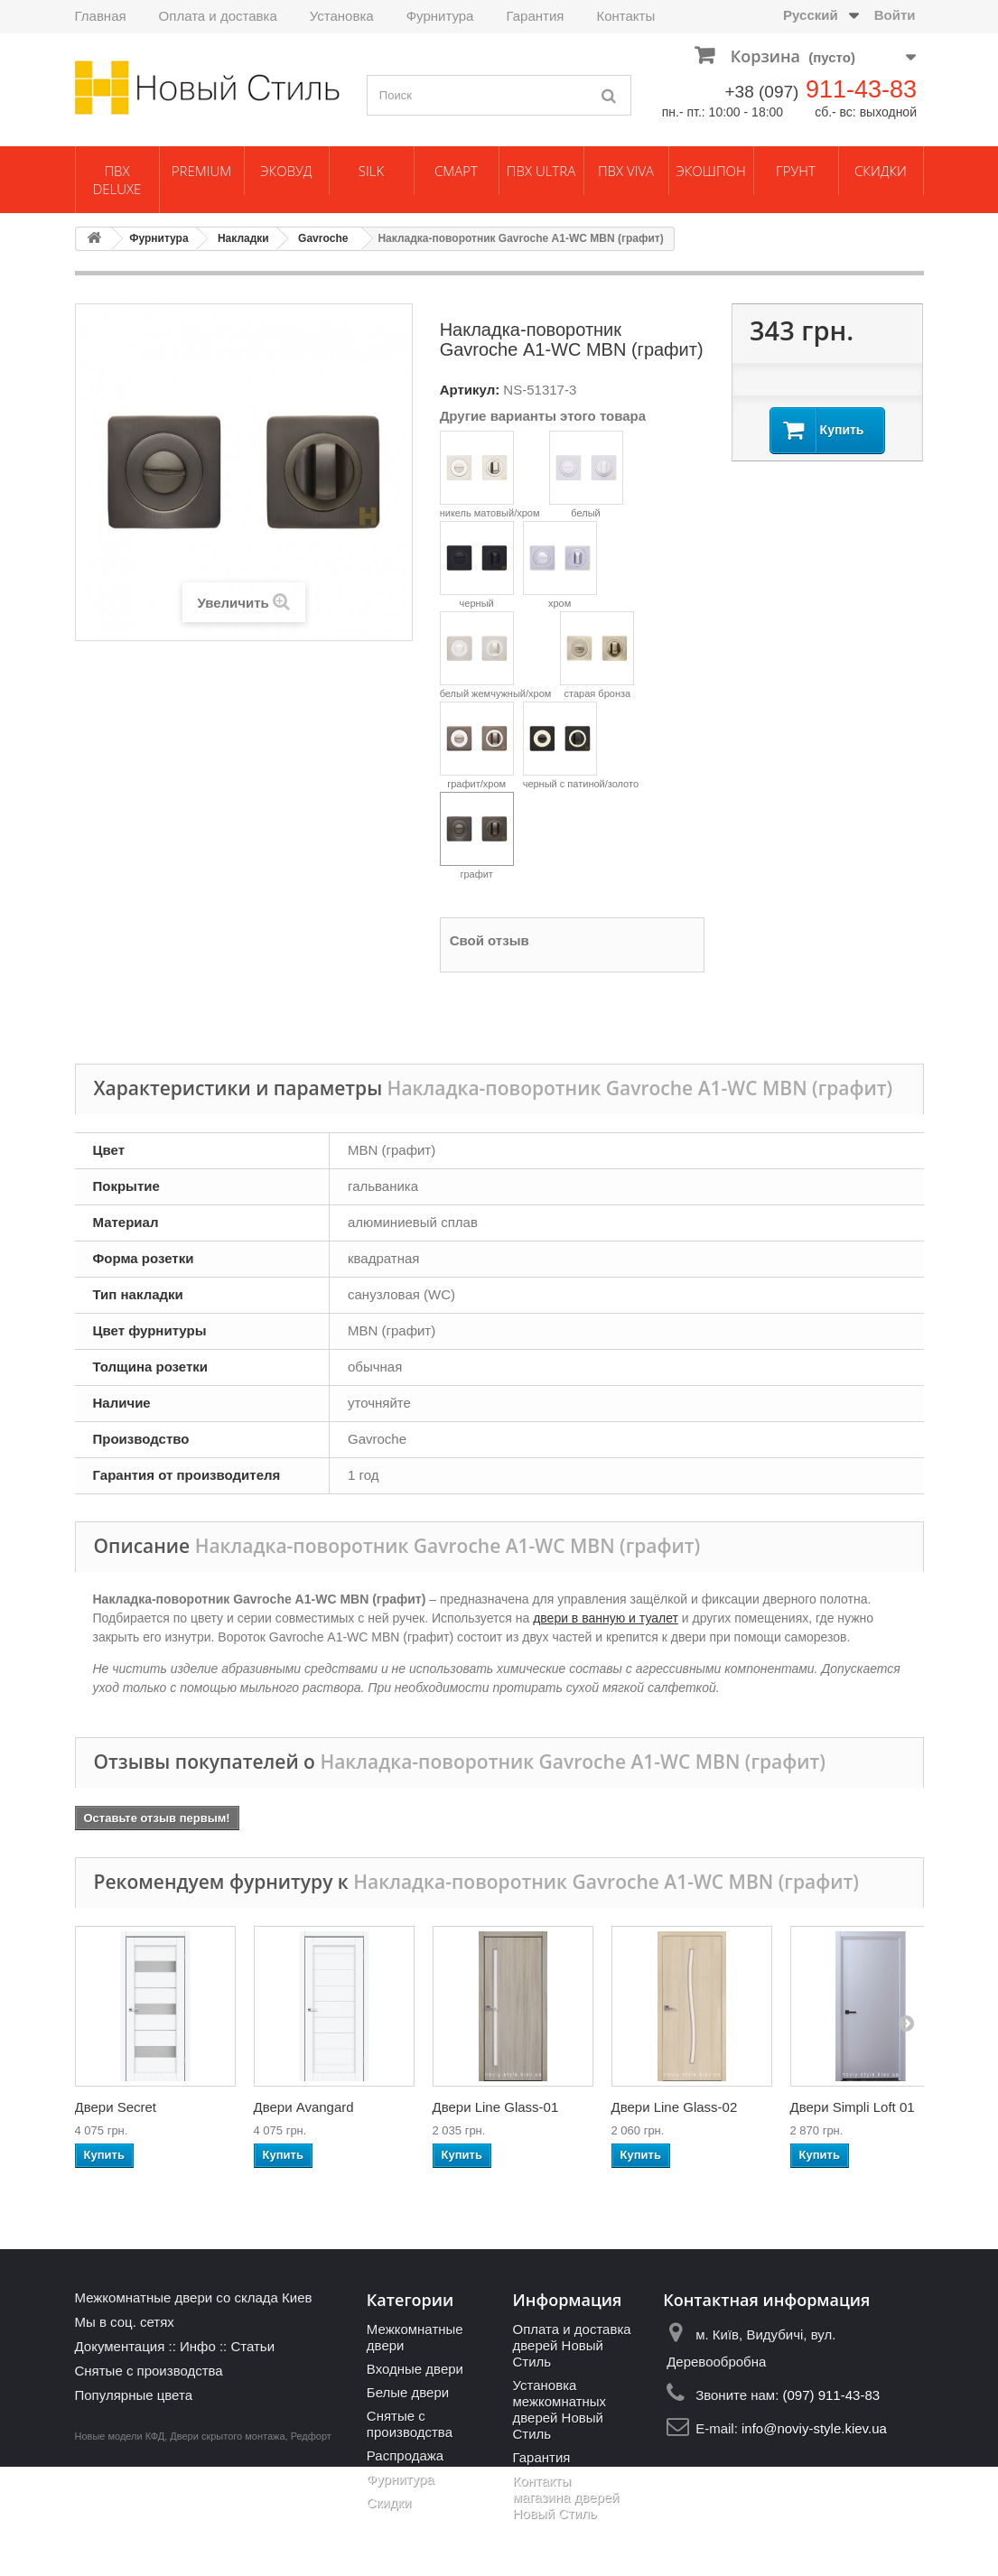 This screenshot has width=998, height=2576. What do you see at coordinates (861, 89) in the screenshot?
I see `911-43-83` at bounding box center [861, 89].